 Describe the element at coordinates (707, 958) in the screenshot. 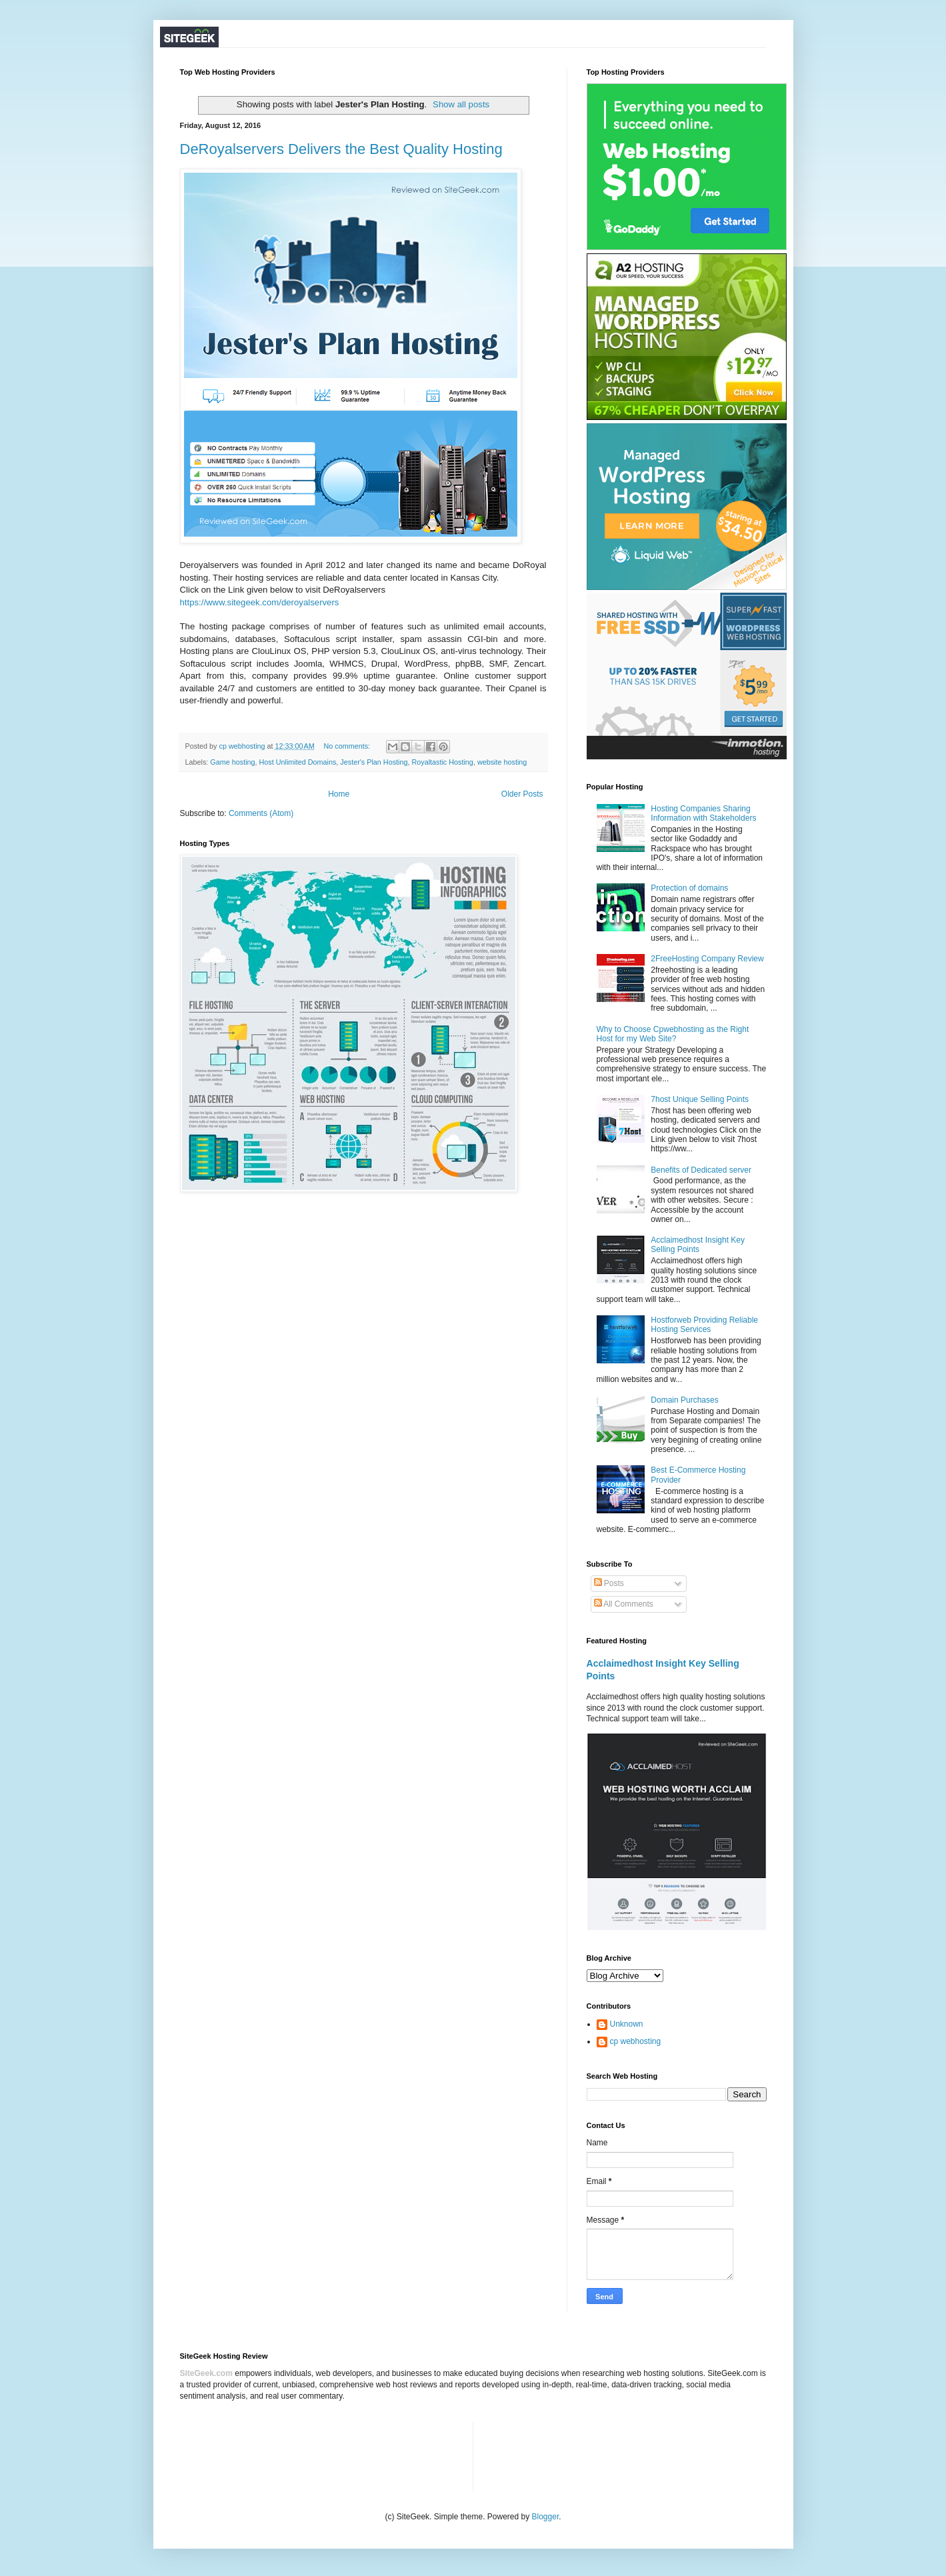

I see `2FreeHosting Company Review` at that location.